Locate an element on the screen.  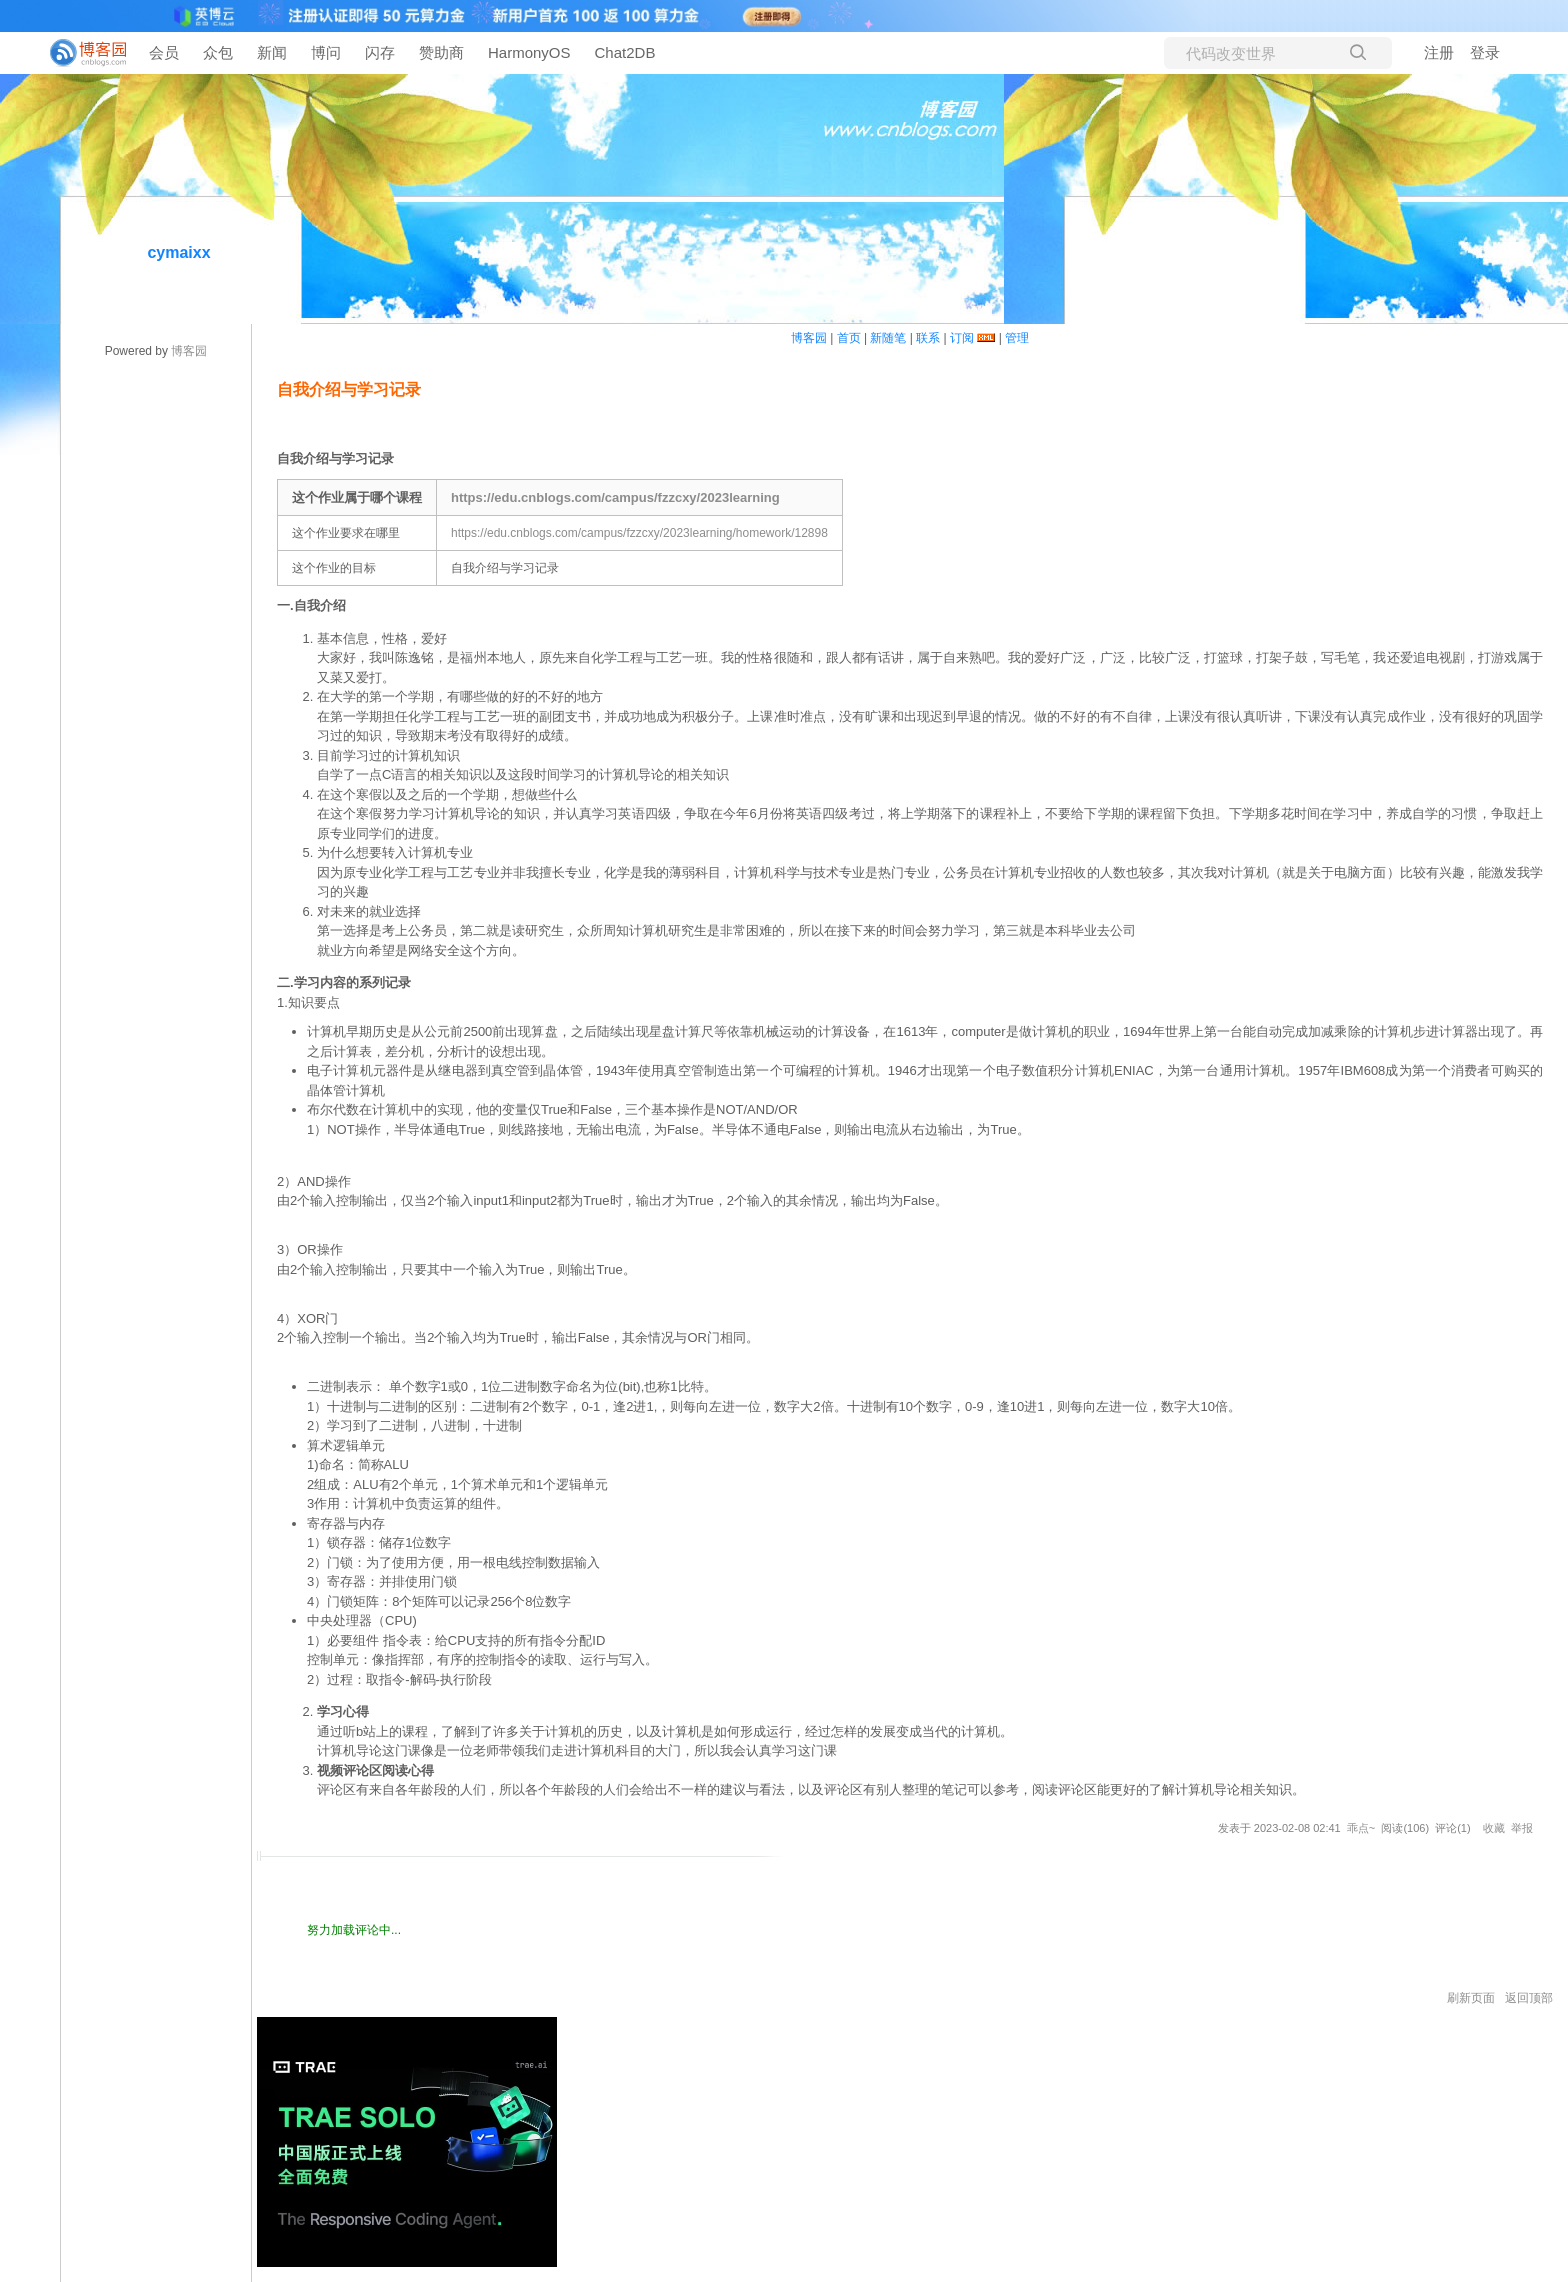
会员 is located at coordinates (164, 52).